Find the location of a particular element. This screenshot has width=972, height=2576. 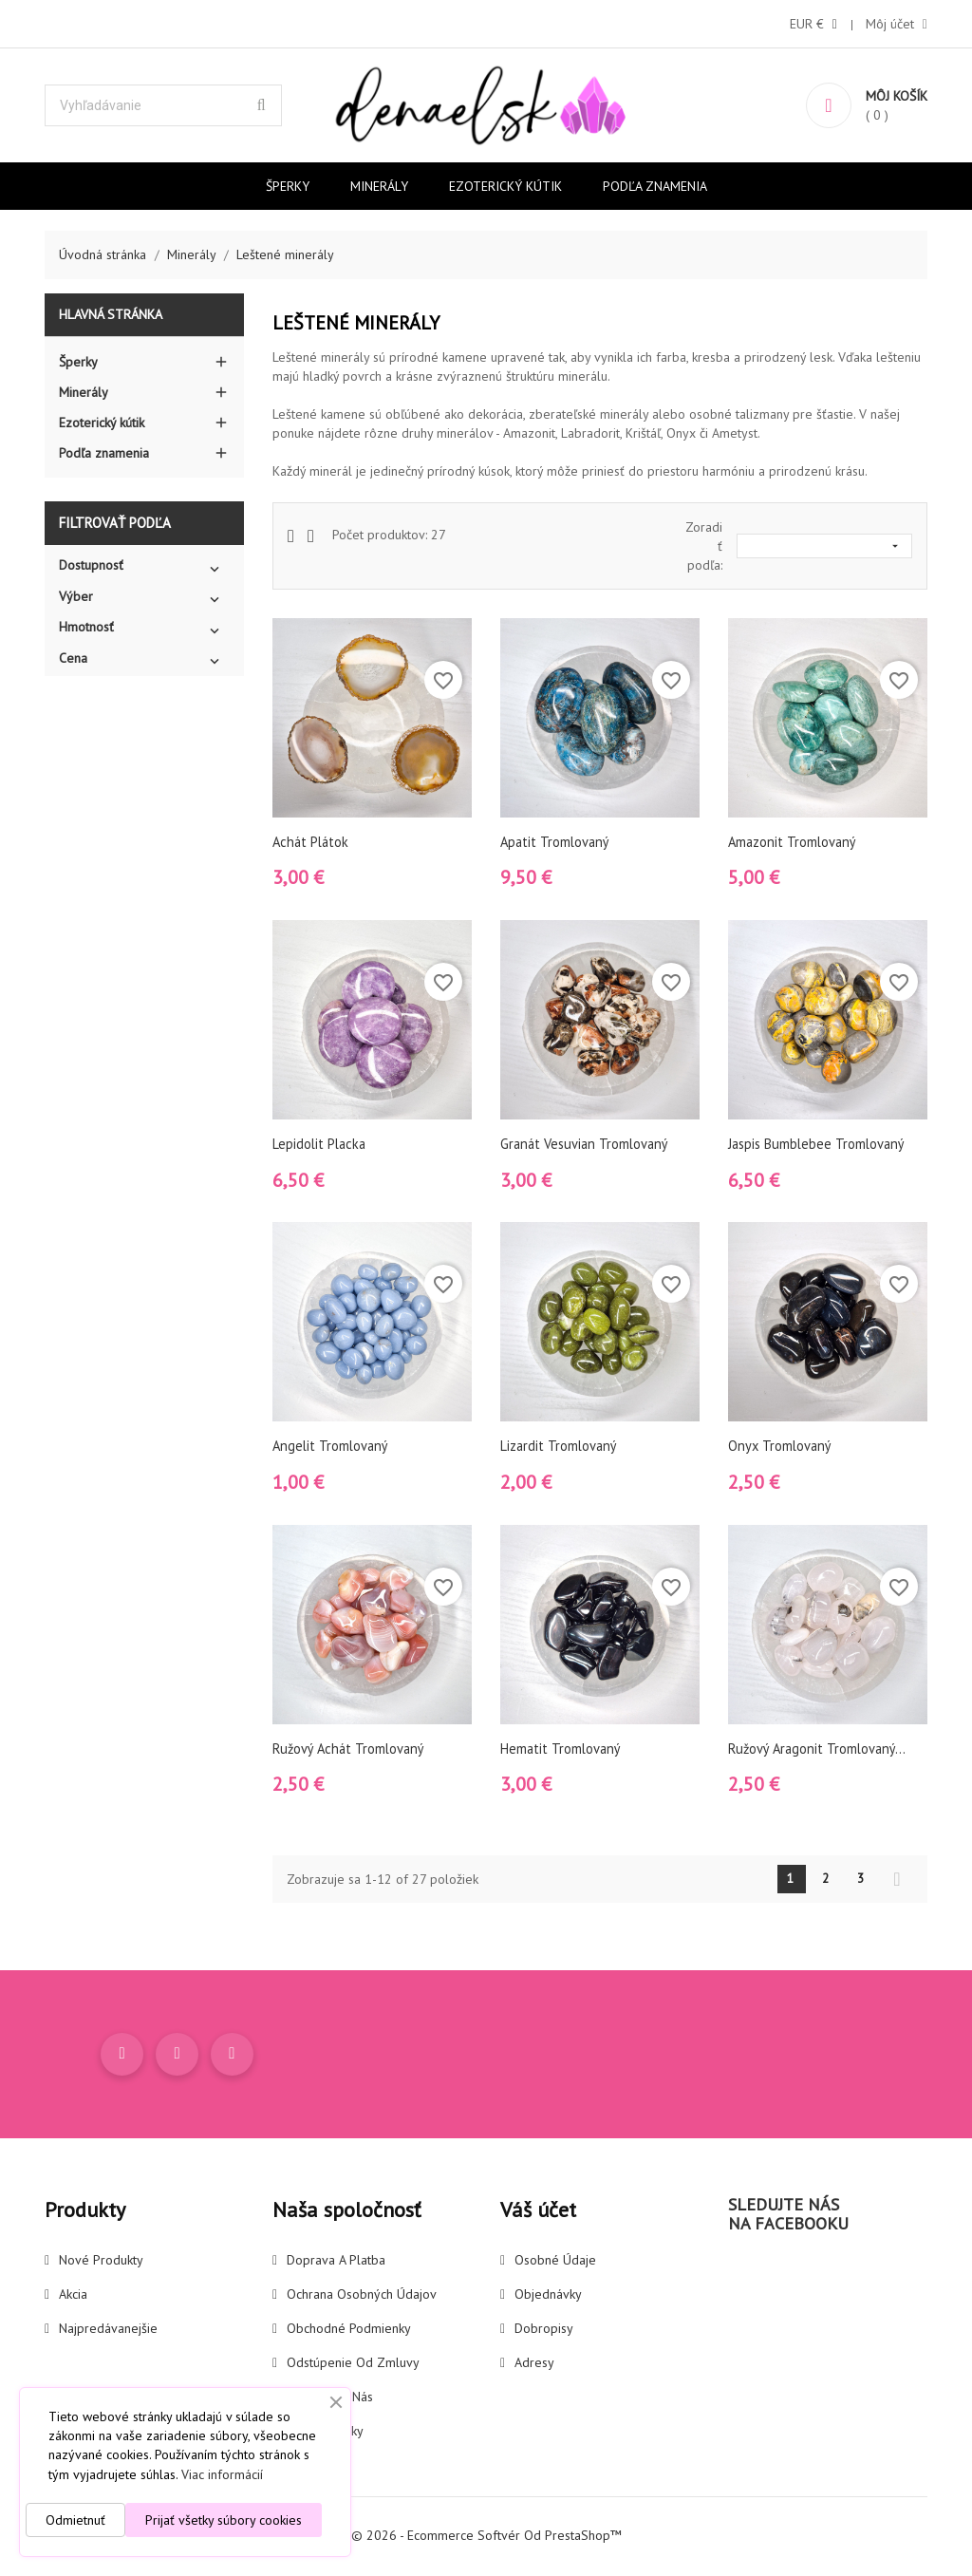

Odmietnuť is located at coordinates (75, 2520).